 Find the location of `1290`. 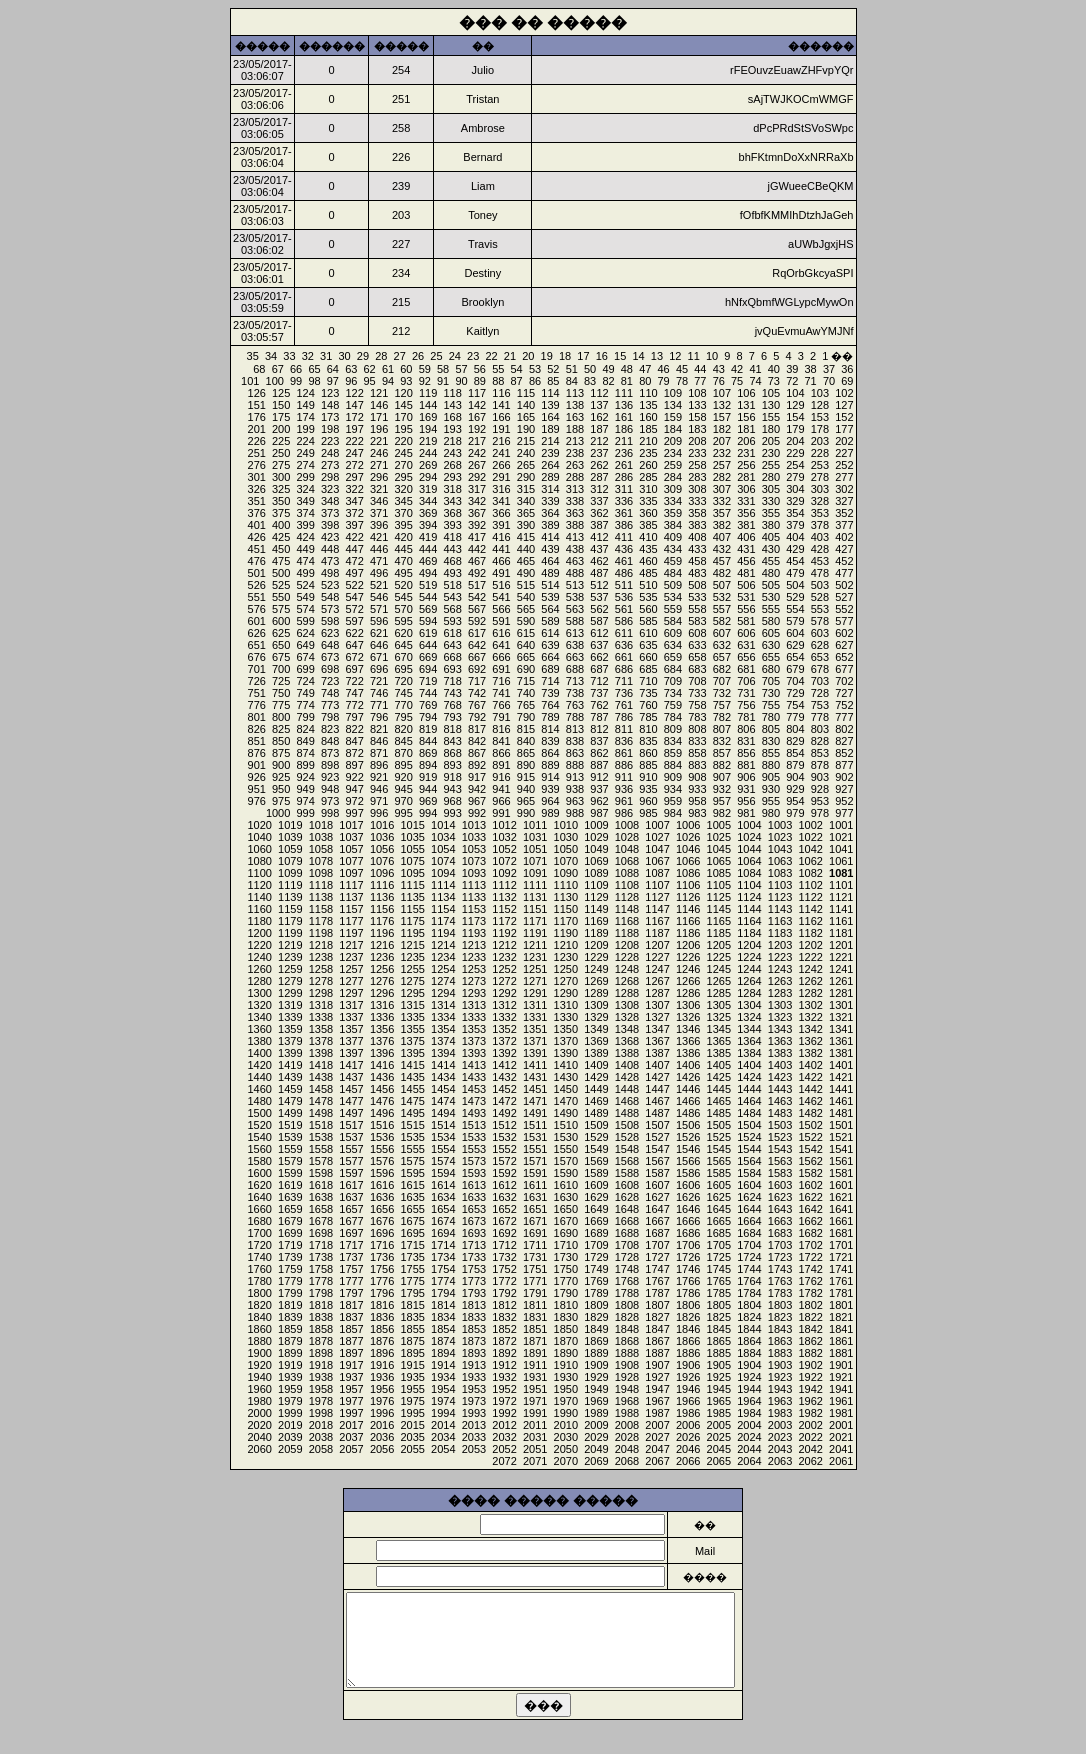

1290 is located at coordinates (566, 993).